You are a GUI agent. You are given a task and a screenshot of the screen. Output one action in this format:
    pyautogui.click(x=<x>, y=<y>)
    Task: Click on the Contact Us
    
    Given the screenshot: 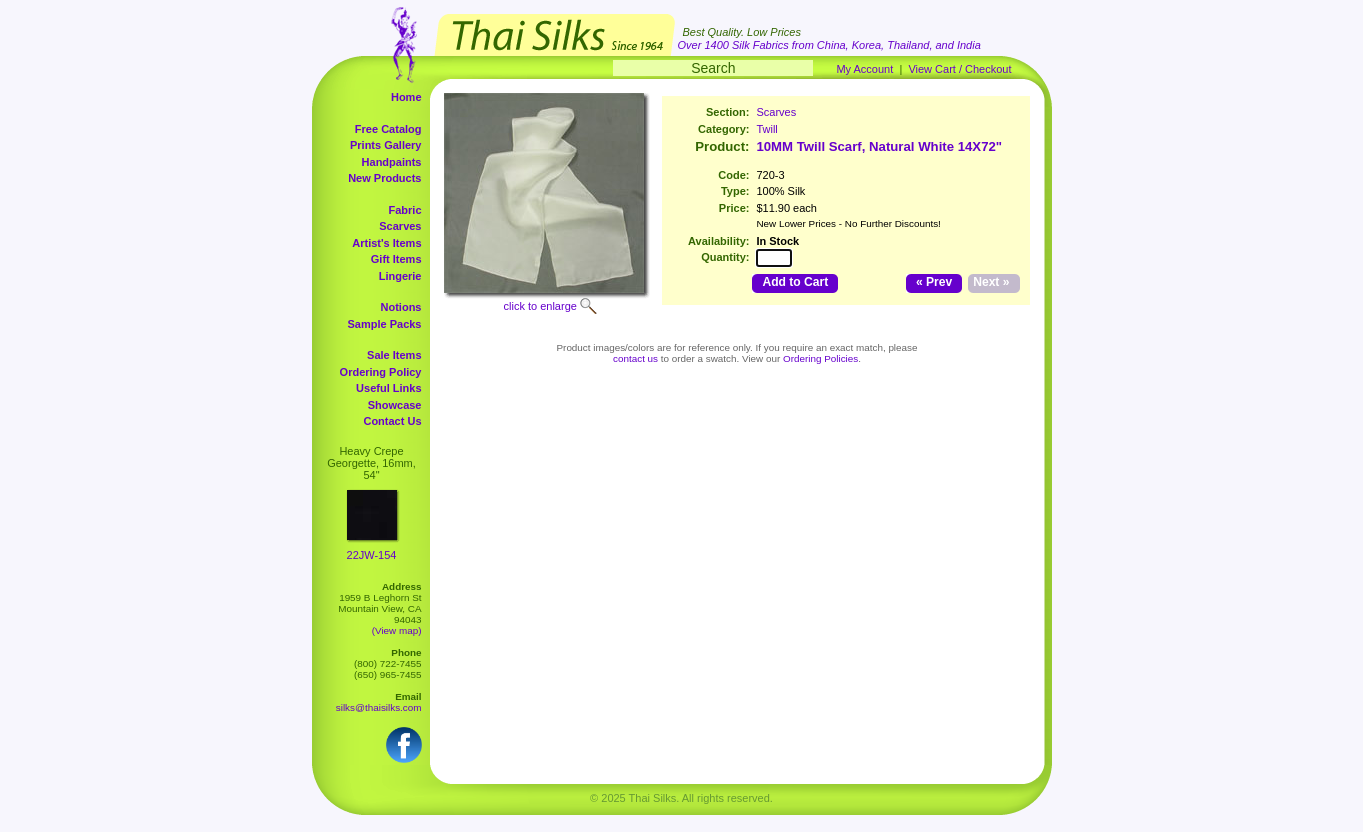 What is the action you would take?
    pyautogui.click(x=392, y=421)
    